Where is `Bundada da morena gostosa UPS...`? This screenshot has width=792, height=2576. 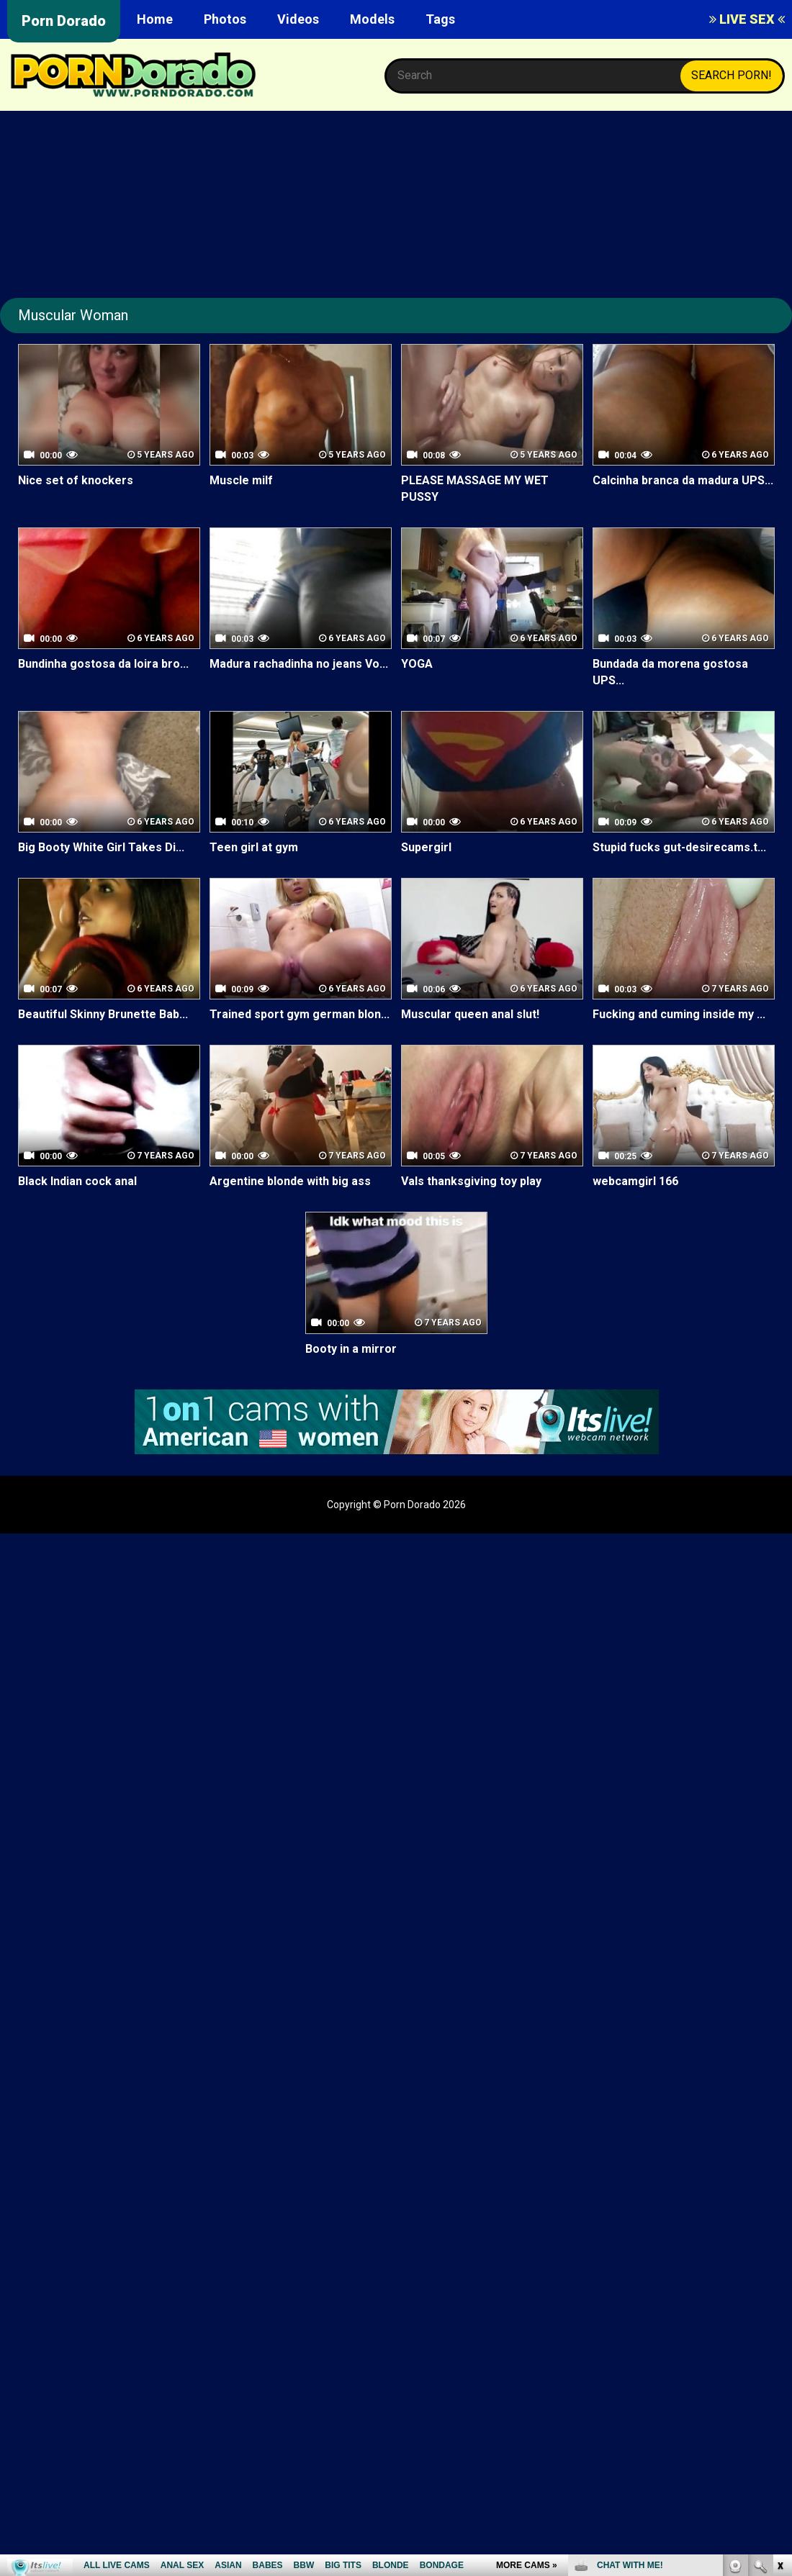
Bundada da morena gostosa UPS... is located at coordinates (670, 672).